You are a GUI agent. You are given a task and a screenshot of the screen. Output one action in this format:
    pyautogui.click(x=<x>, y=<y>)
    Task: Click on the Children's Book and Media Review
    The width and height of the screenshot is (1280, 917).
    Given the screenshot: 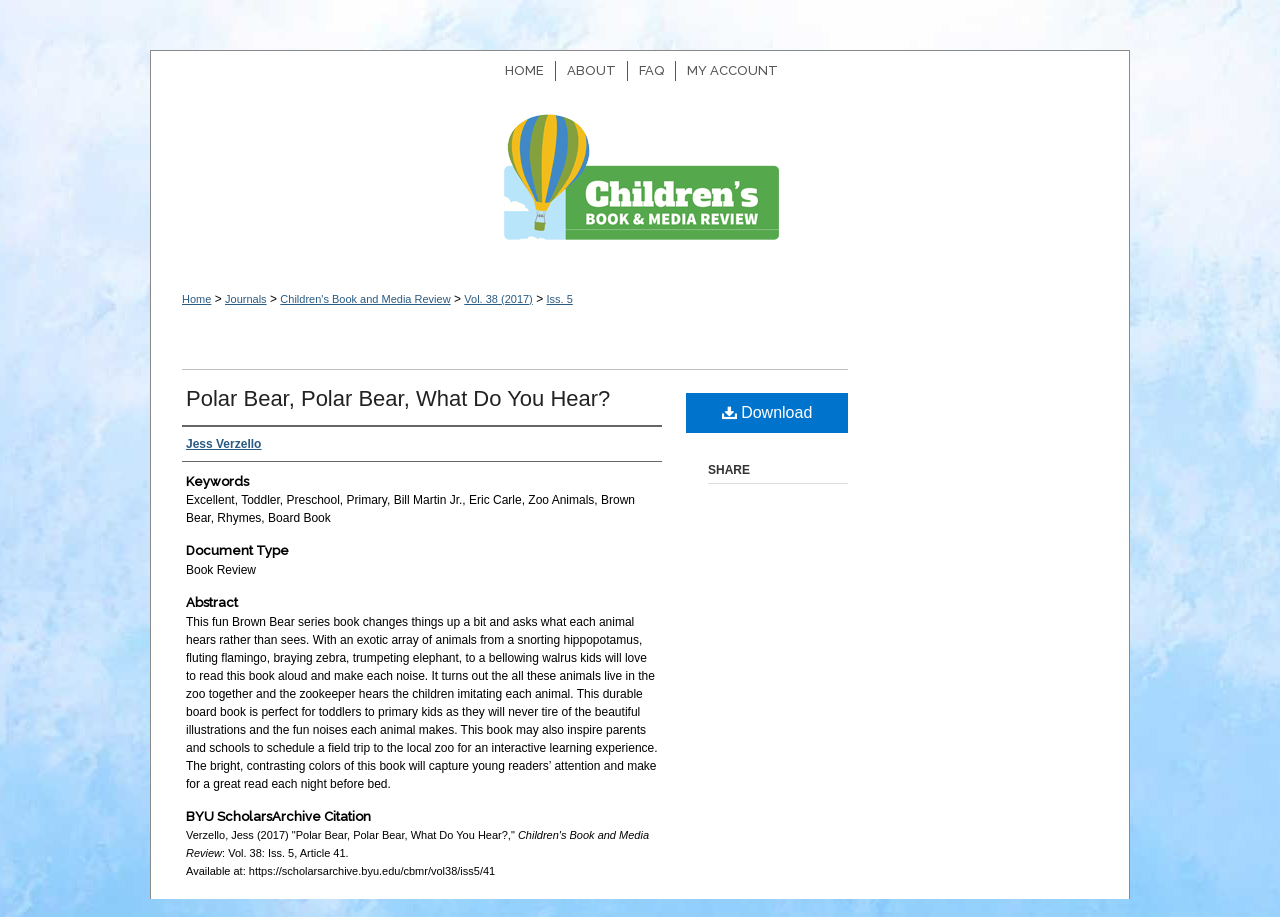 What is the action you would take?
    pyautogui.click(x=640, y=187)
    